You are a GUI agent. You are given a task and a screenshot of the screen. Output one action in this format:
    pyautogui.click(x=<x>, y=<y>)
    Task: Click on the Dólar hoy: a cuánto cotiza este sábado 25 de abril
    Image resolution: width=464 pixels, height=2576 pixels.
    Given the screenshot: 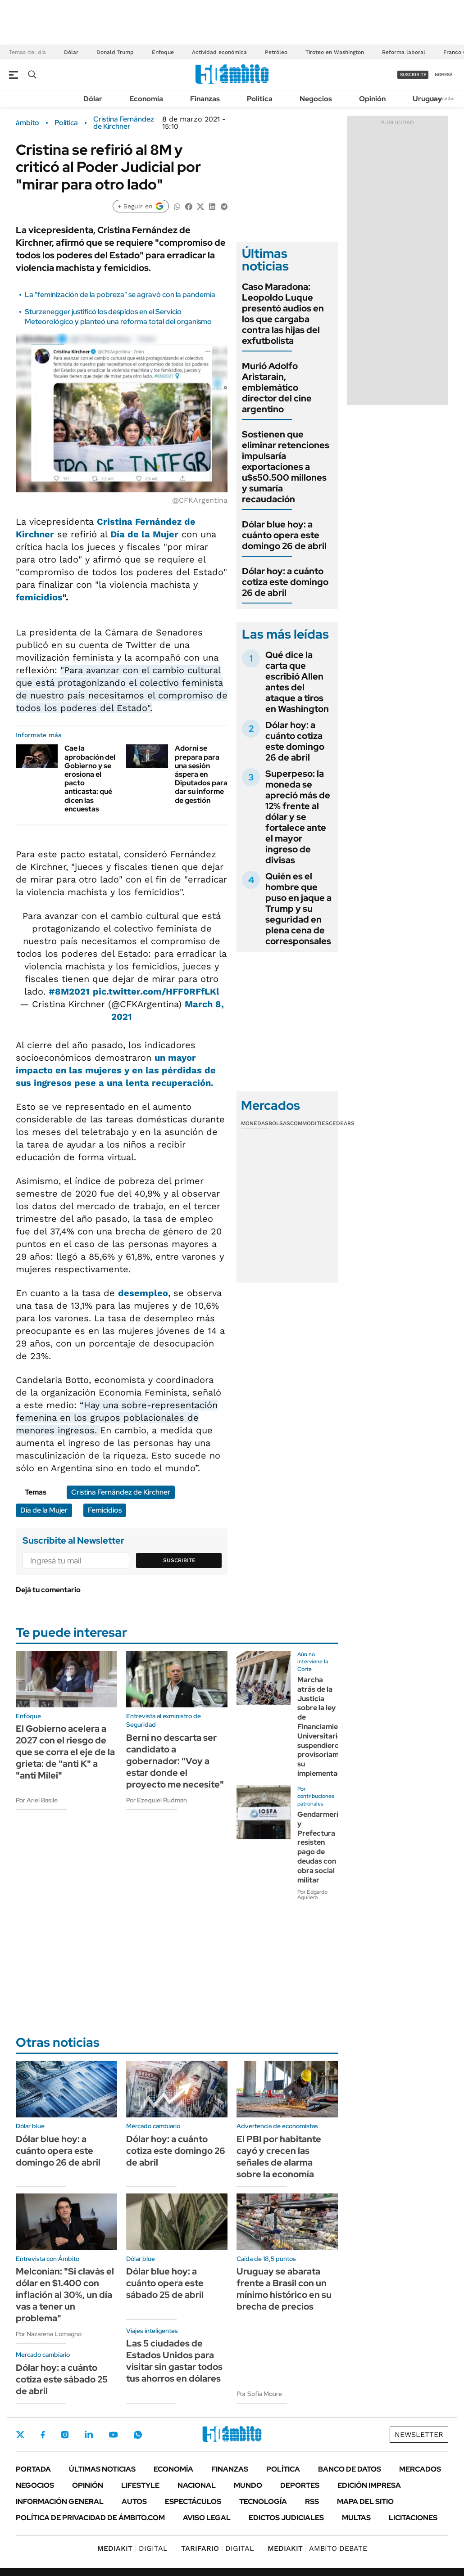 What is the action you would take?
    pyautogui.click(x=62, y=2379)
    